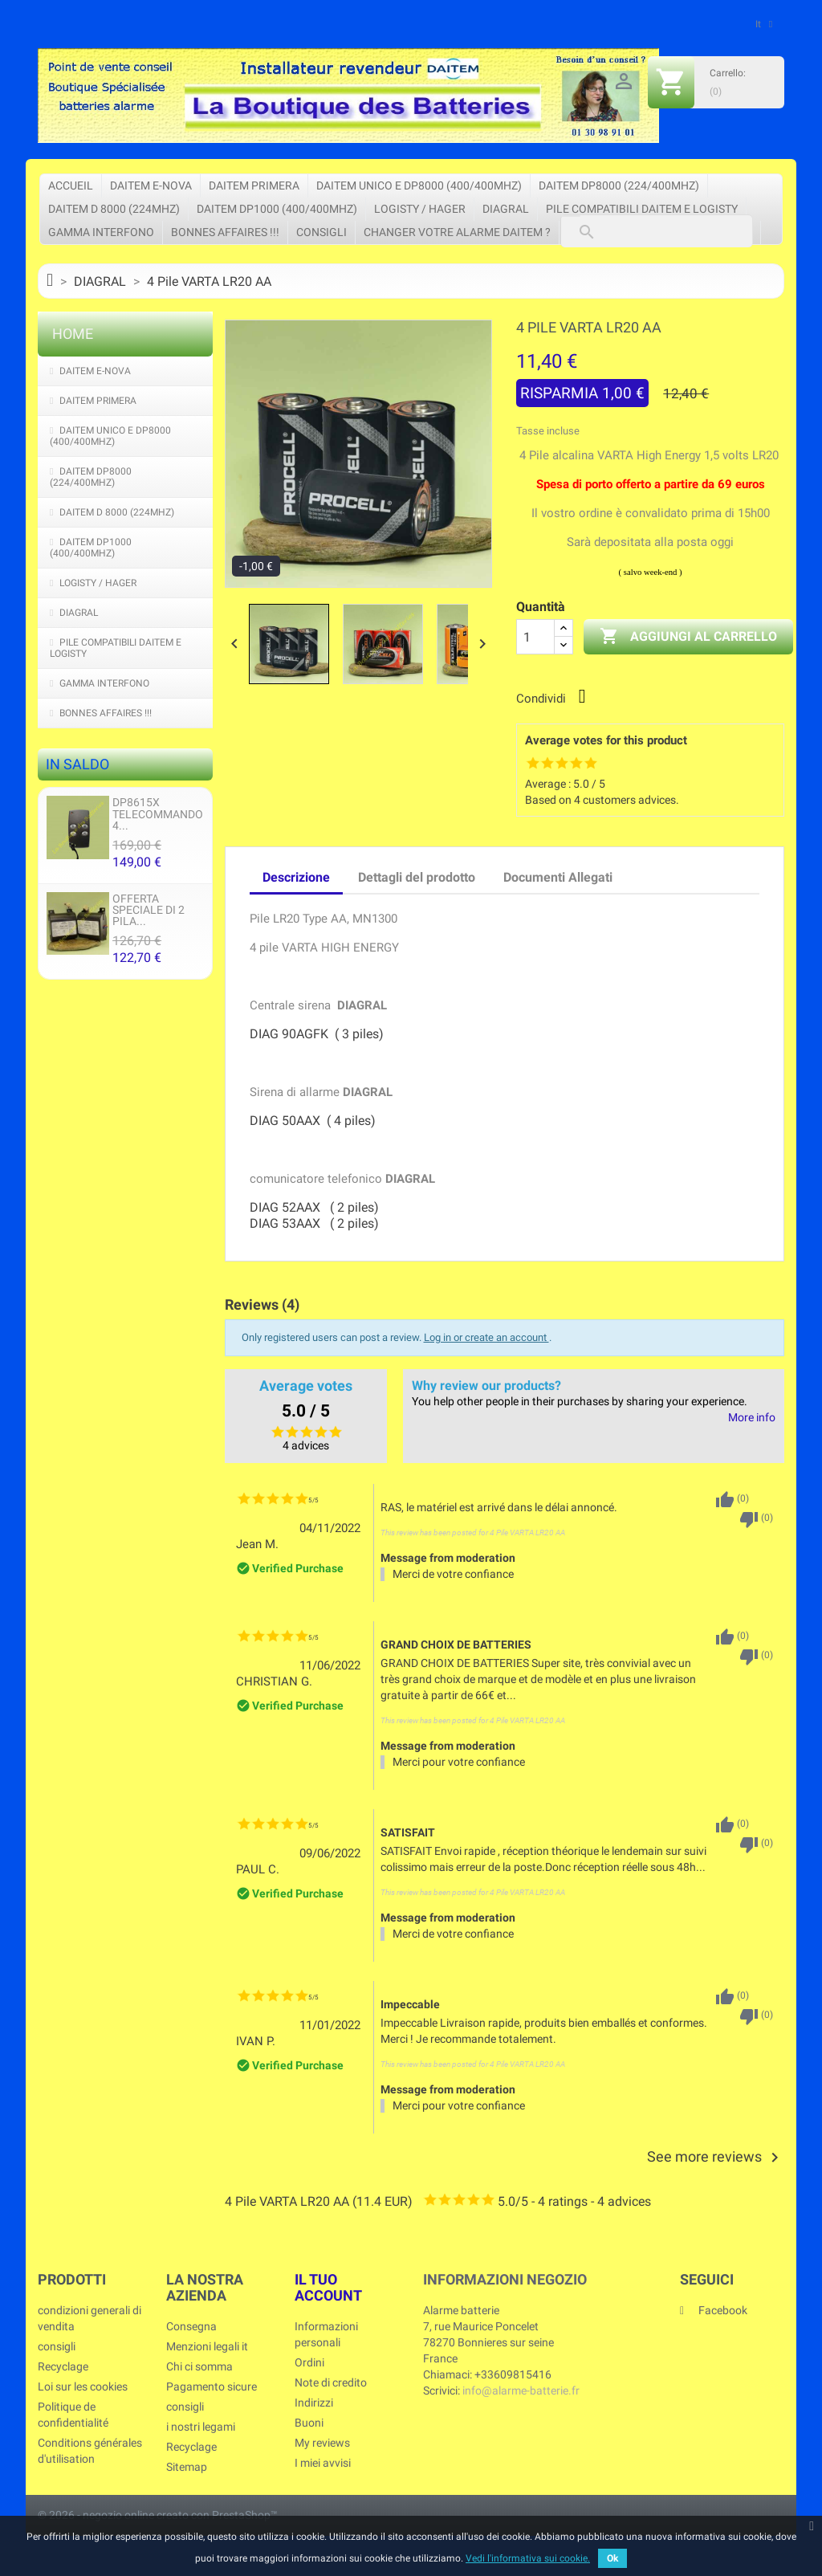  What do you see at coordinates (420, 208) in the screenshot?
I see `LOGISTY / HAGER` at bounding box center [420, 208].